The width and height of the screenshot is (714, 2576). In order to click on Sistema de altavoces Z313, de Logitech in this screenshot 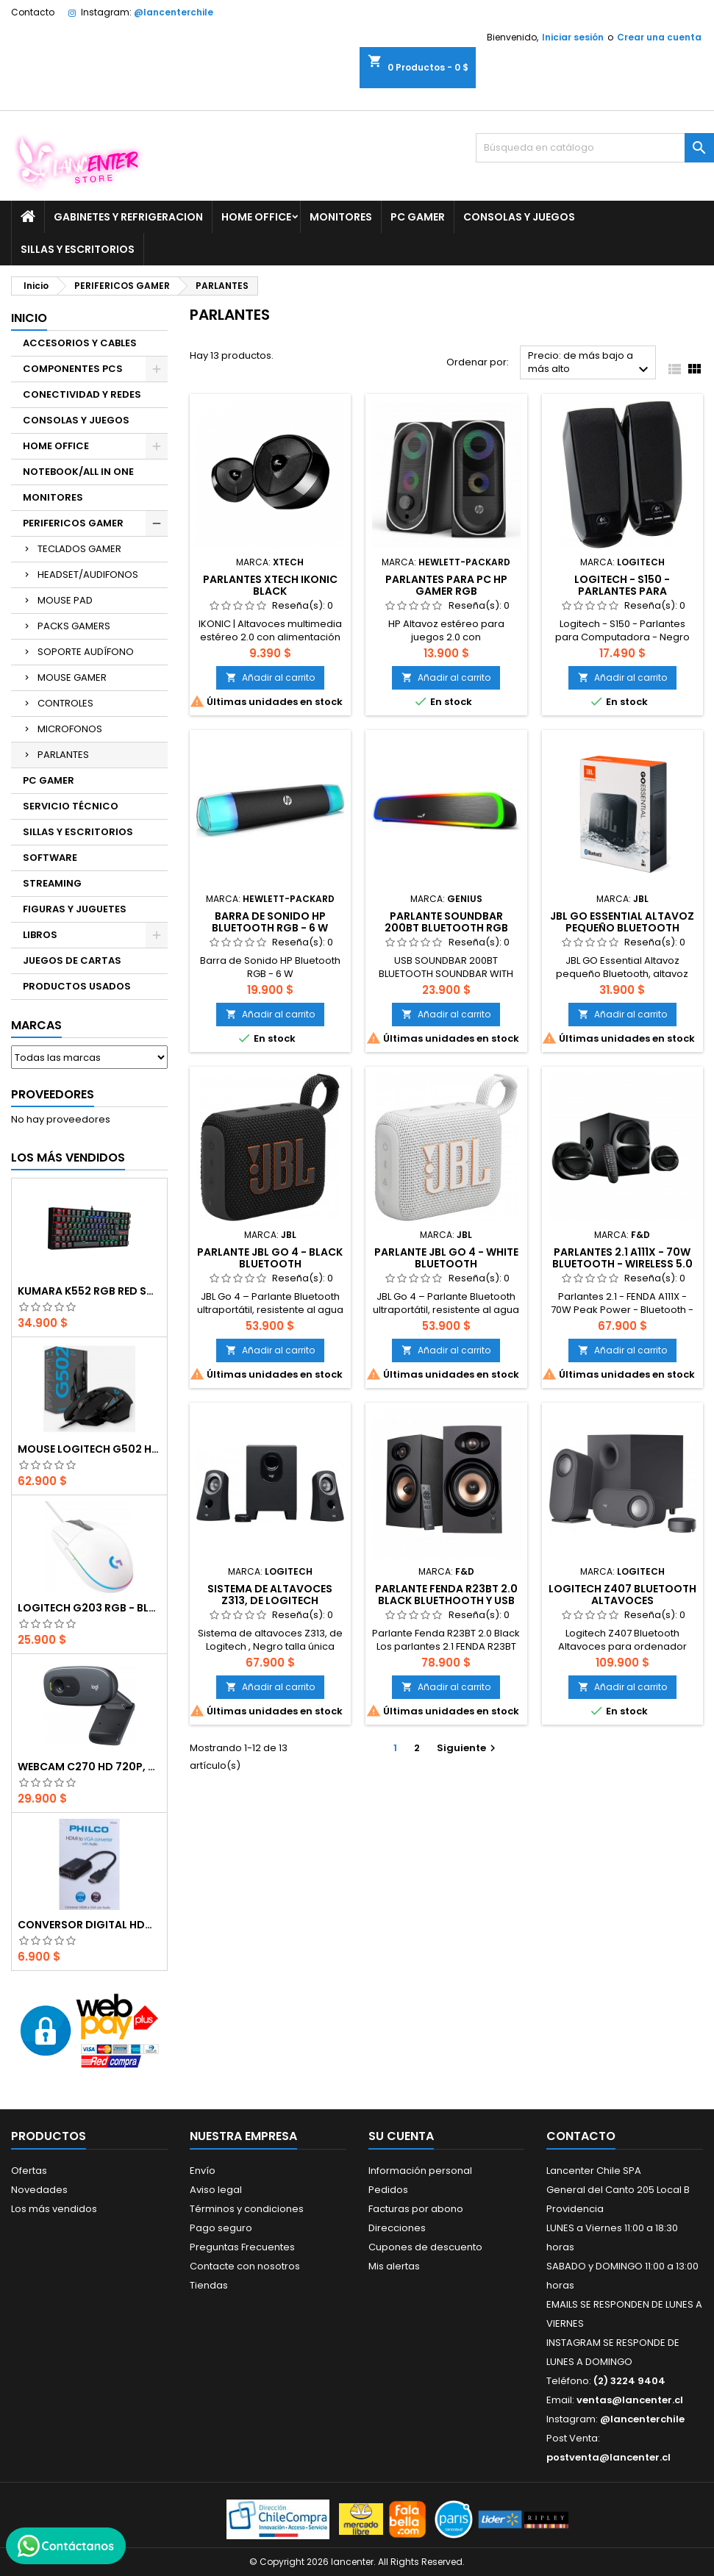, I will do `click(269, 1594)`.